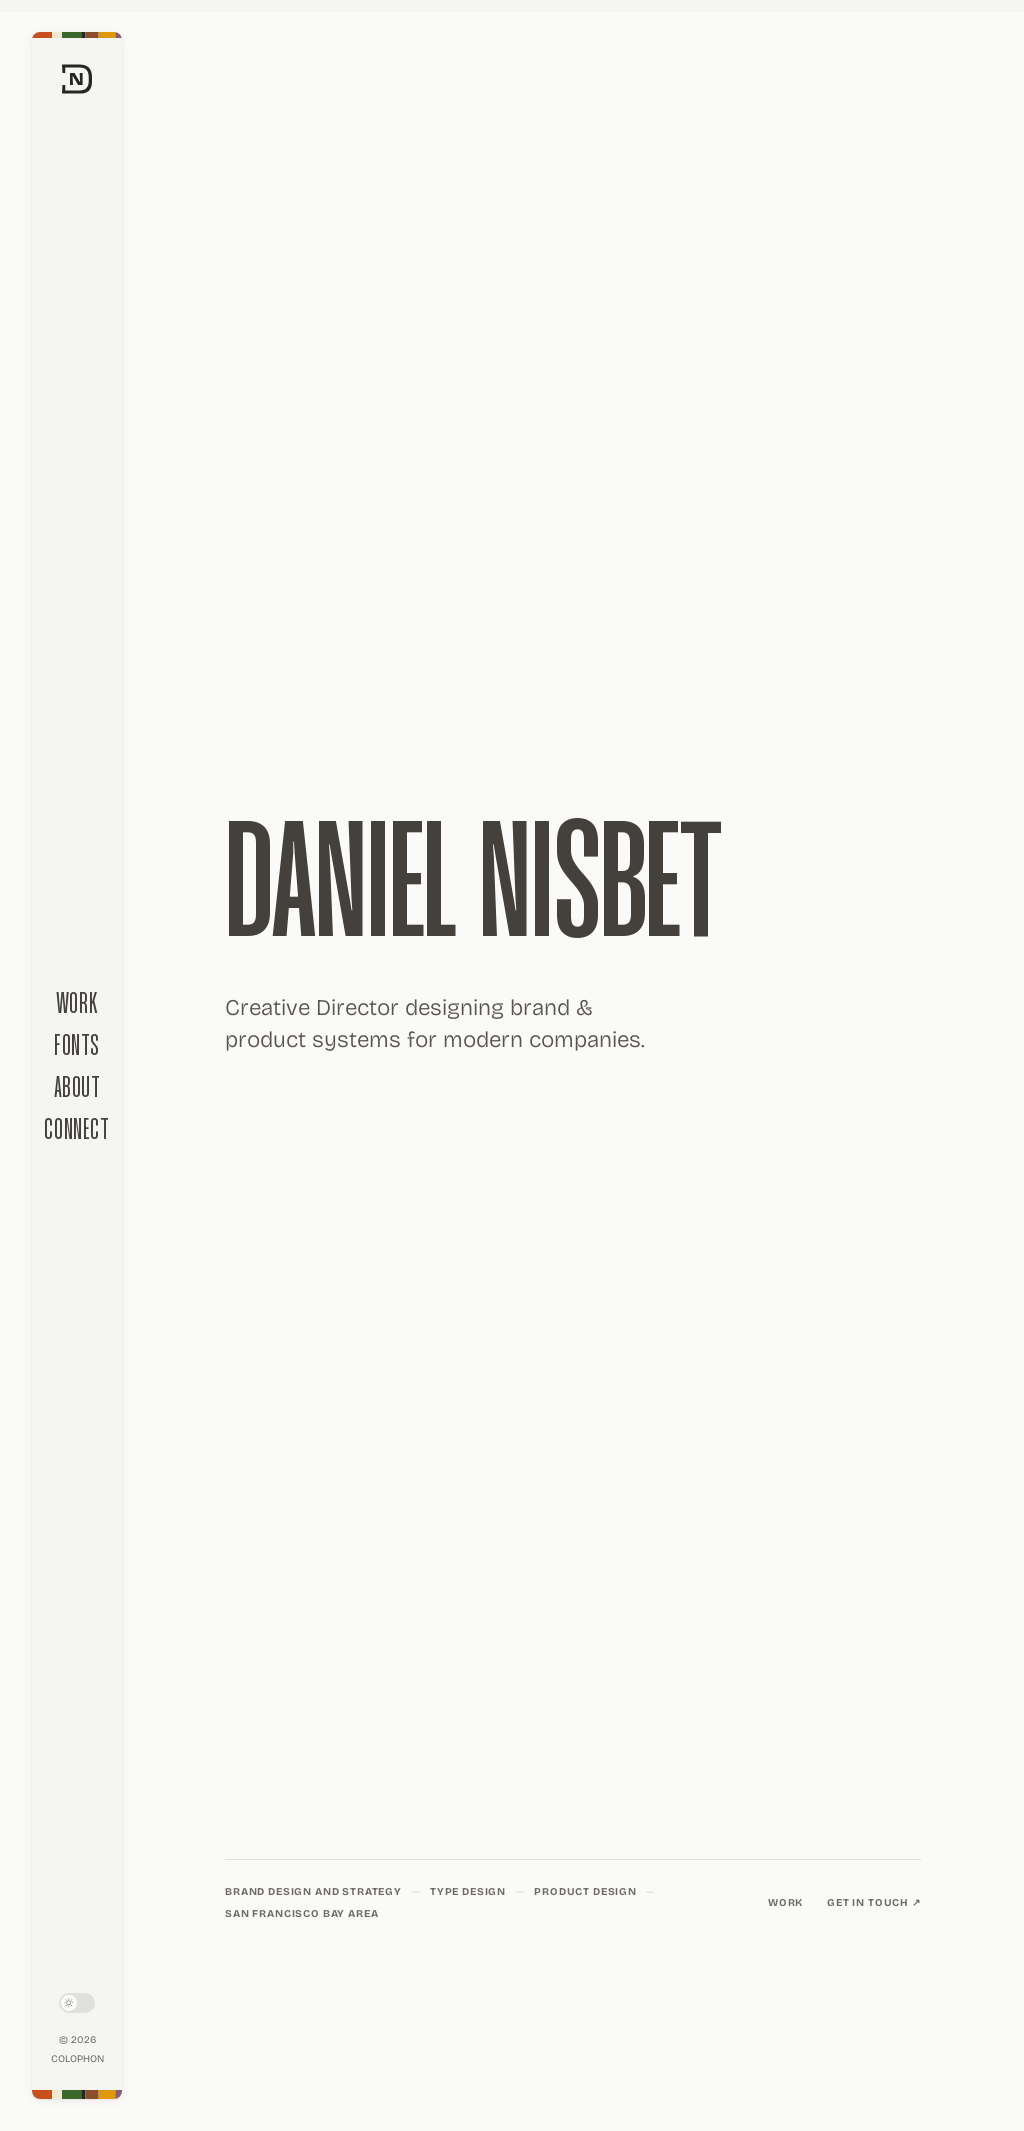 Image resolution: width=1024 pixels, height=2131 pixels. Describe the element at coordinates (77, 398) in the screenshot. I see `[Daniel Nisbet home]` at that location.